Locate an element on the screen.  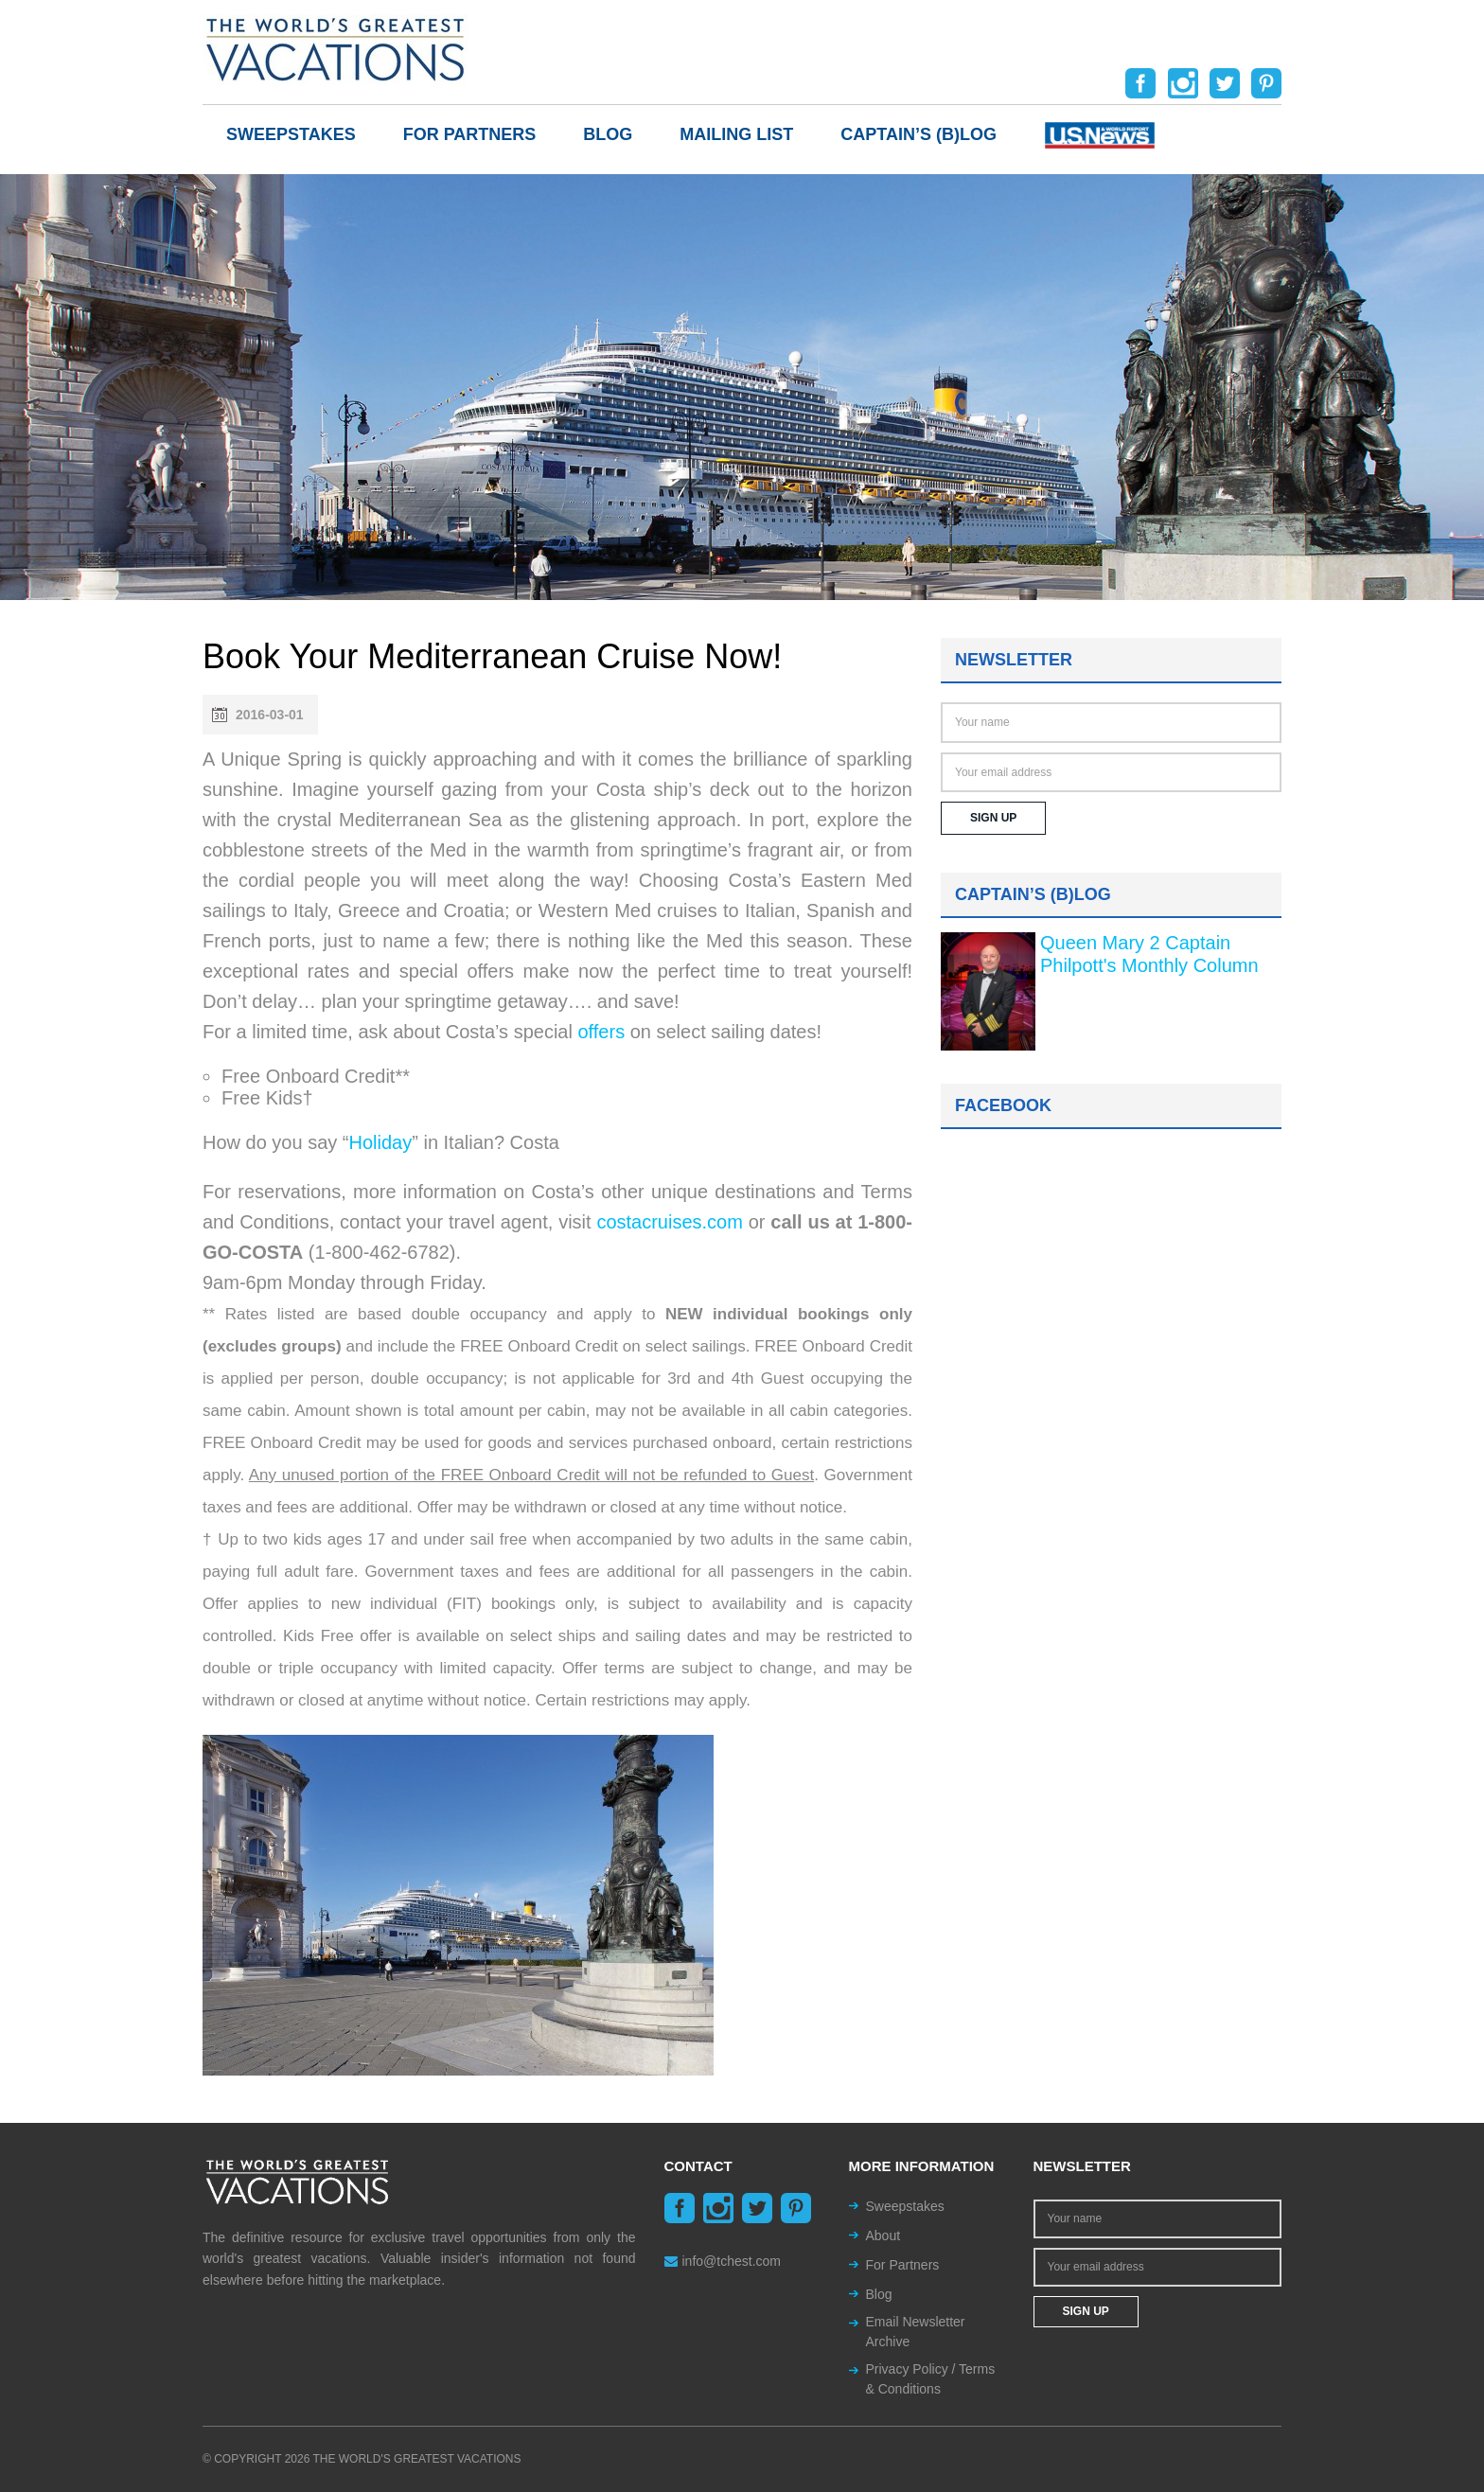
Blog is located at coordinates (607, 134).